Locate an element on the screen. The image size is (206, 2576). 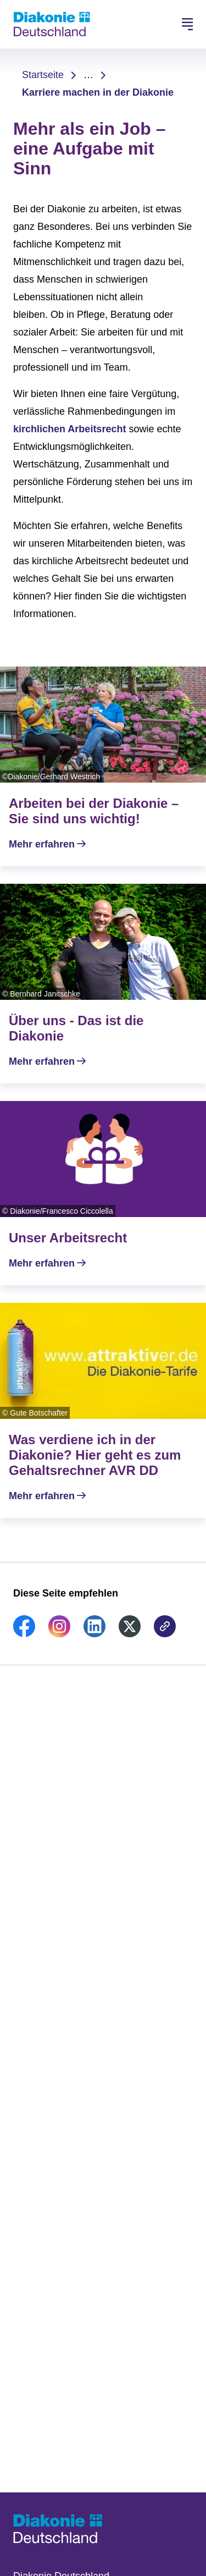
[Mehr erfahren] is located at coordinates (103, 766).